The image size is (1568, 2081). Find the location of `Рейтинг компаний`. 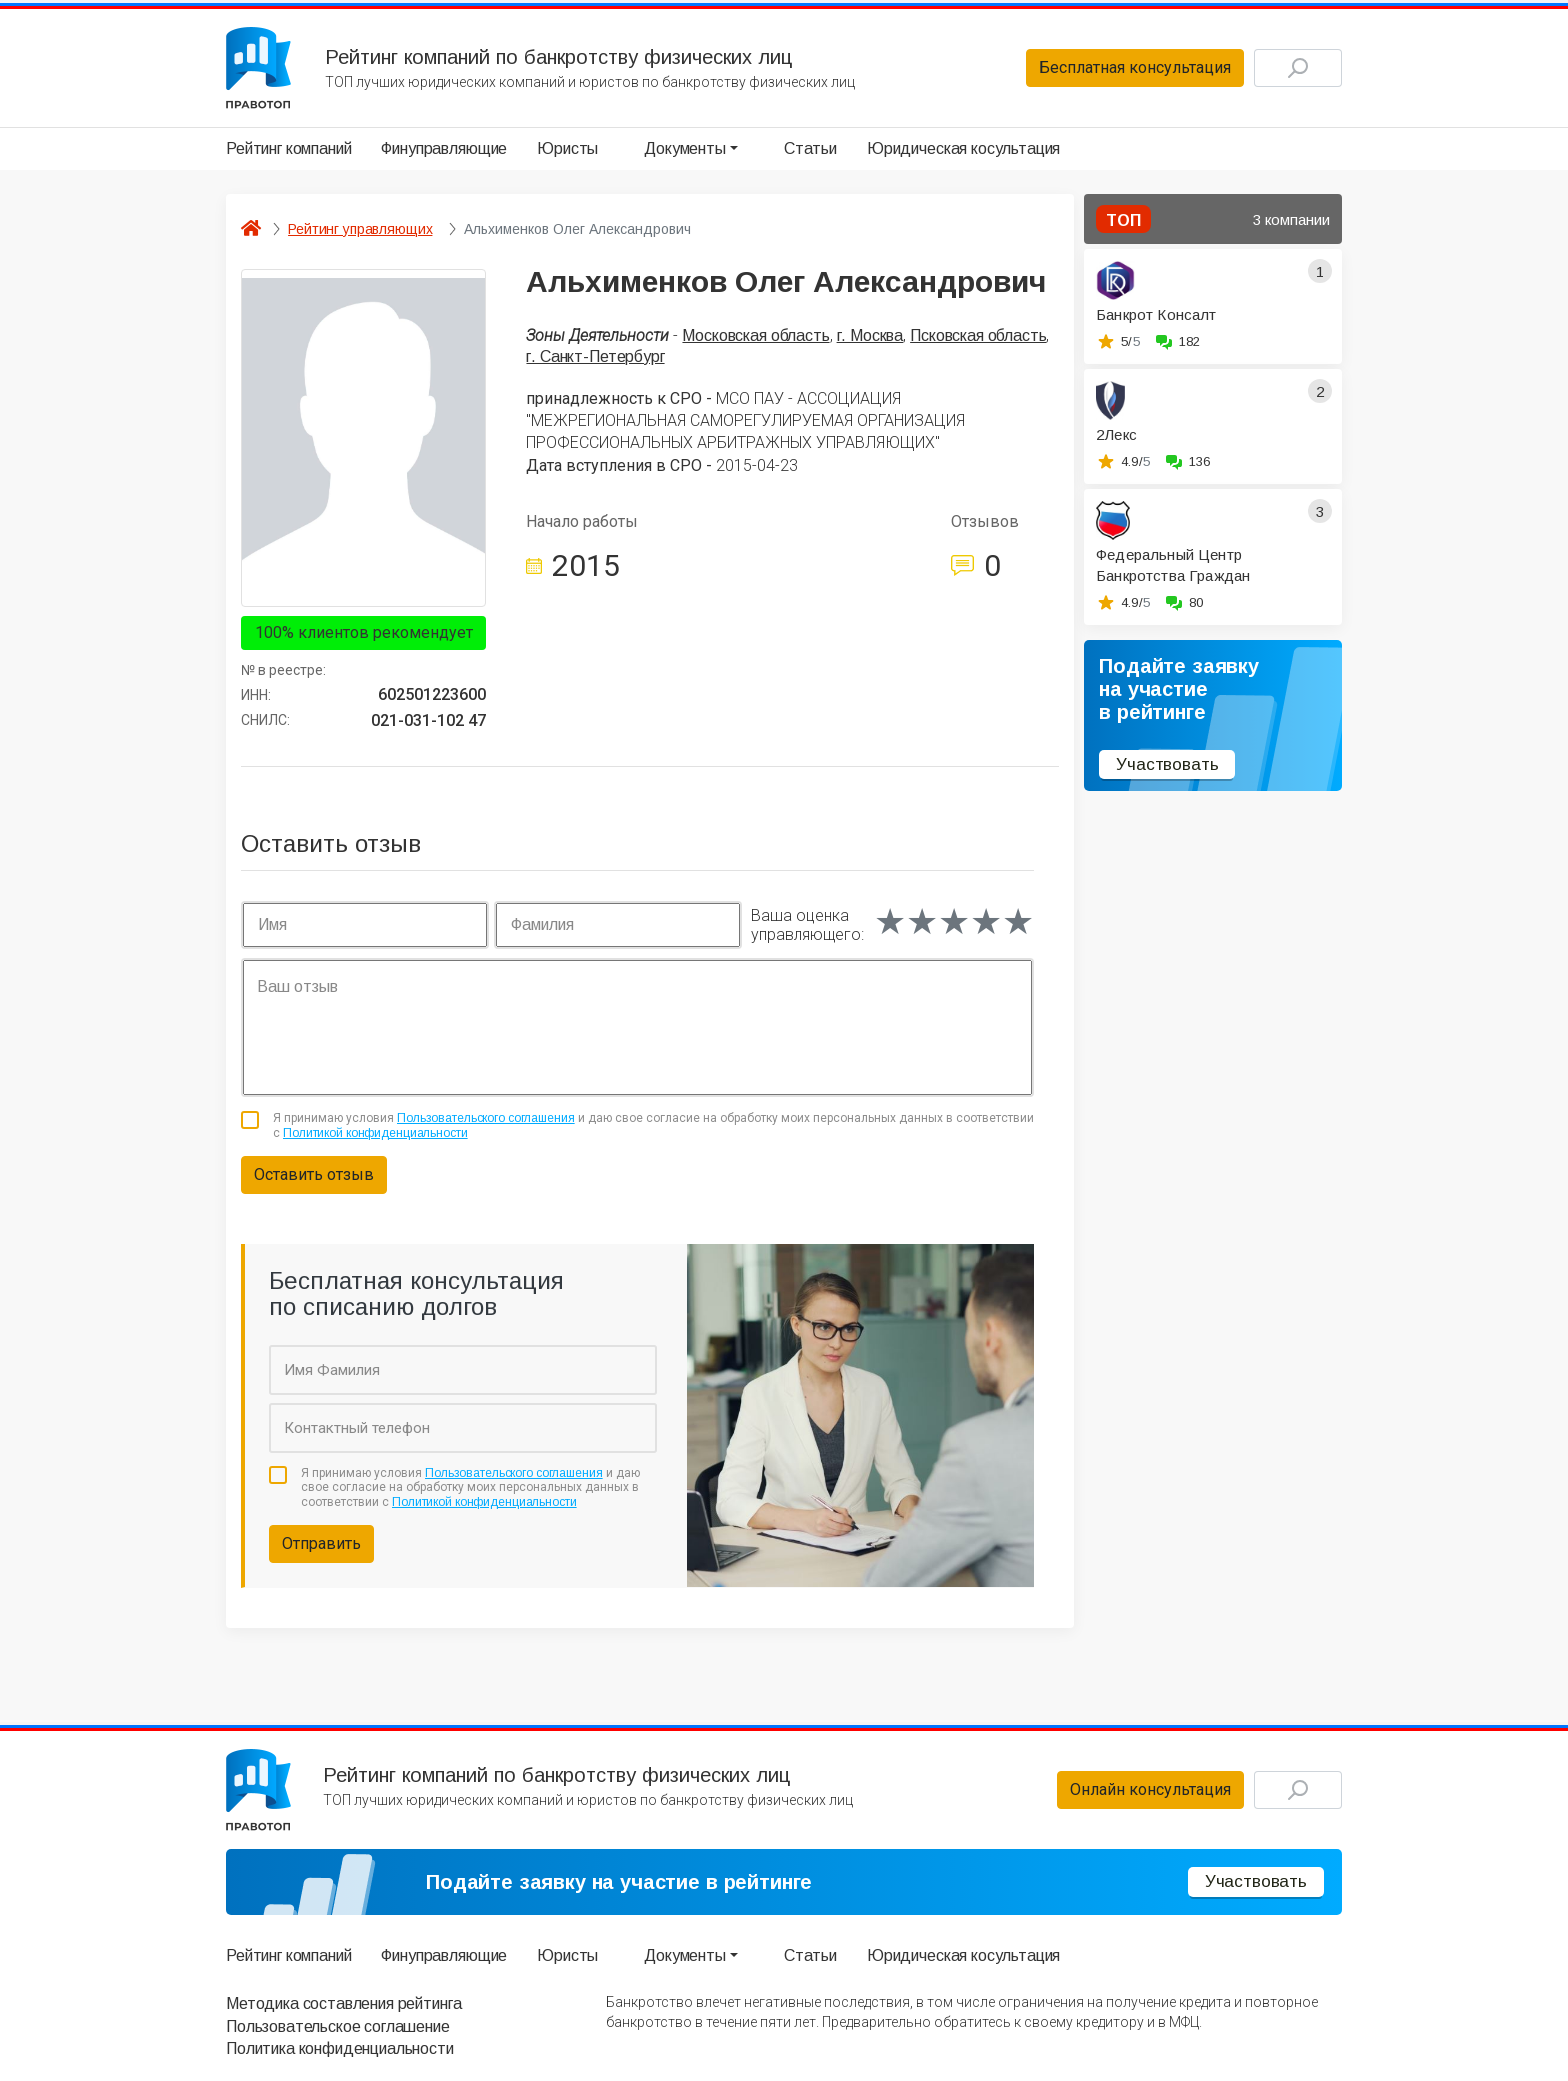

Рейтинг компаний is located at coordinates (288, 148).